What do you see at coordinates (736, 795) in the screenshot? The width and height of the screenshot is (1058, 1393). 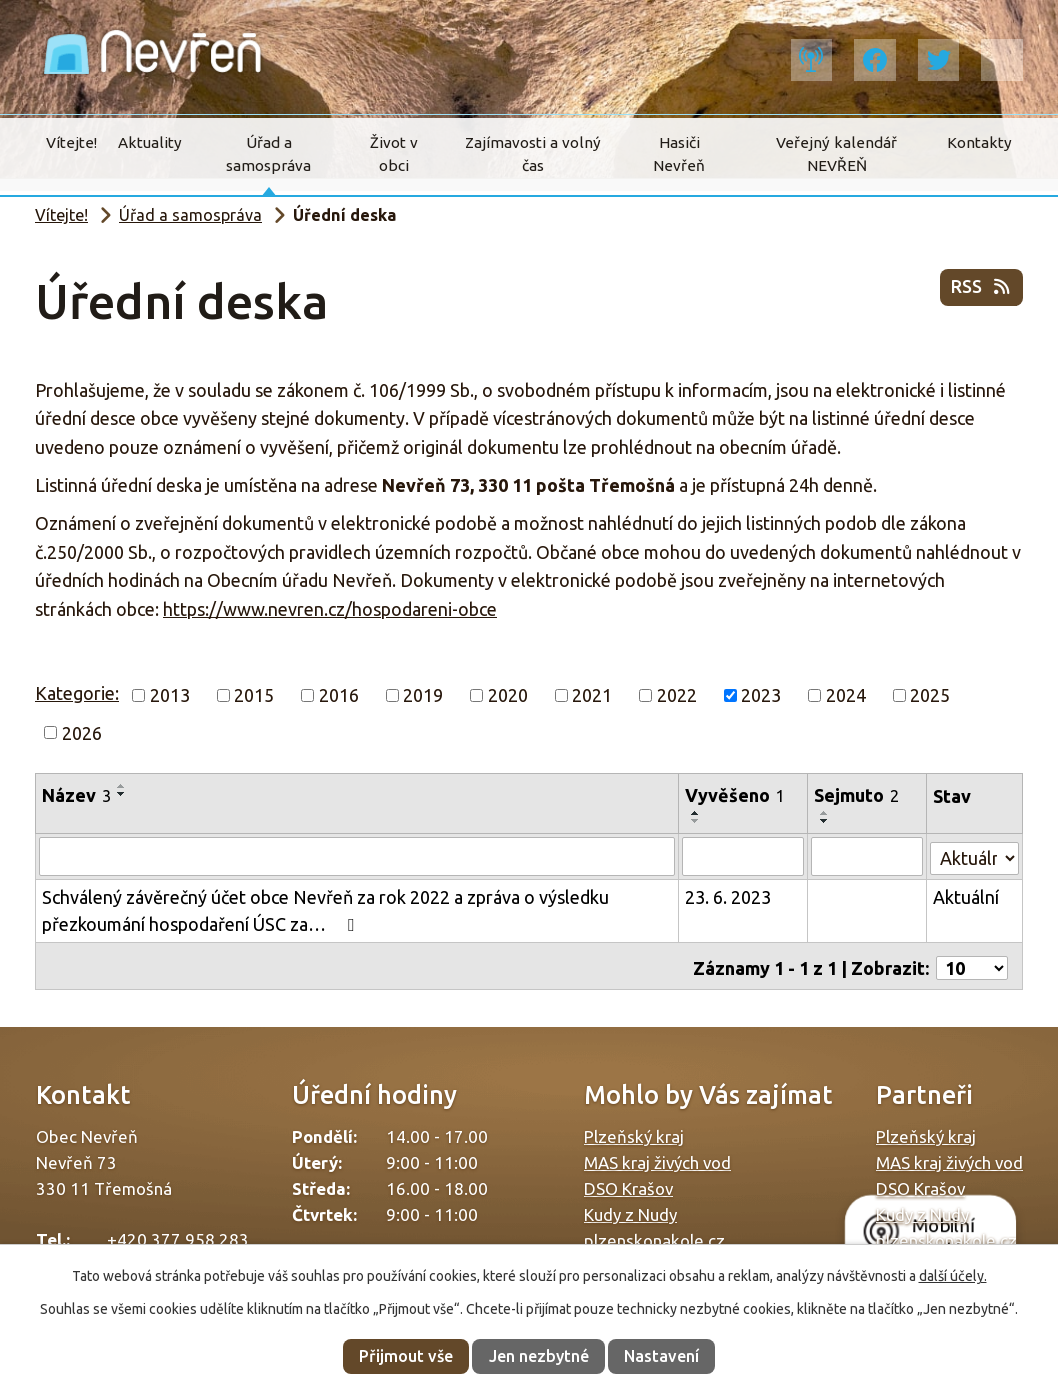 I see `Vyvěšeno` at bounding box center [736, 795].